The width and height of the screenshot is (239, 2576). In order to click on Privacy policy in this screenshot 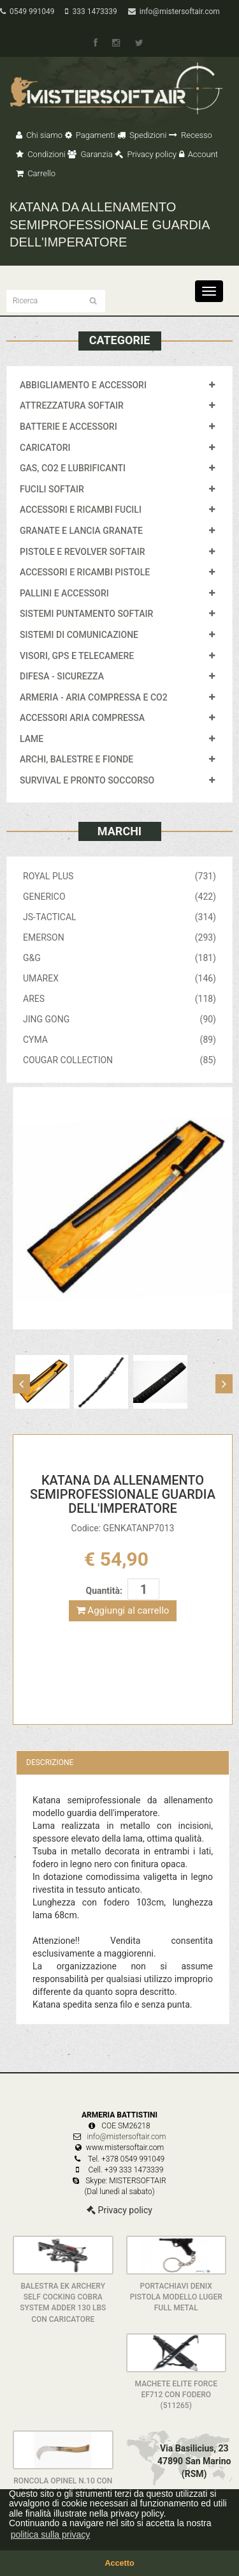, I will do `click(146, 154)`.